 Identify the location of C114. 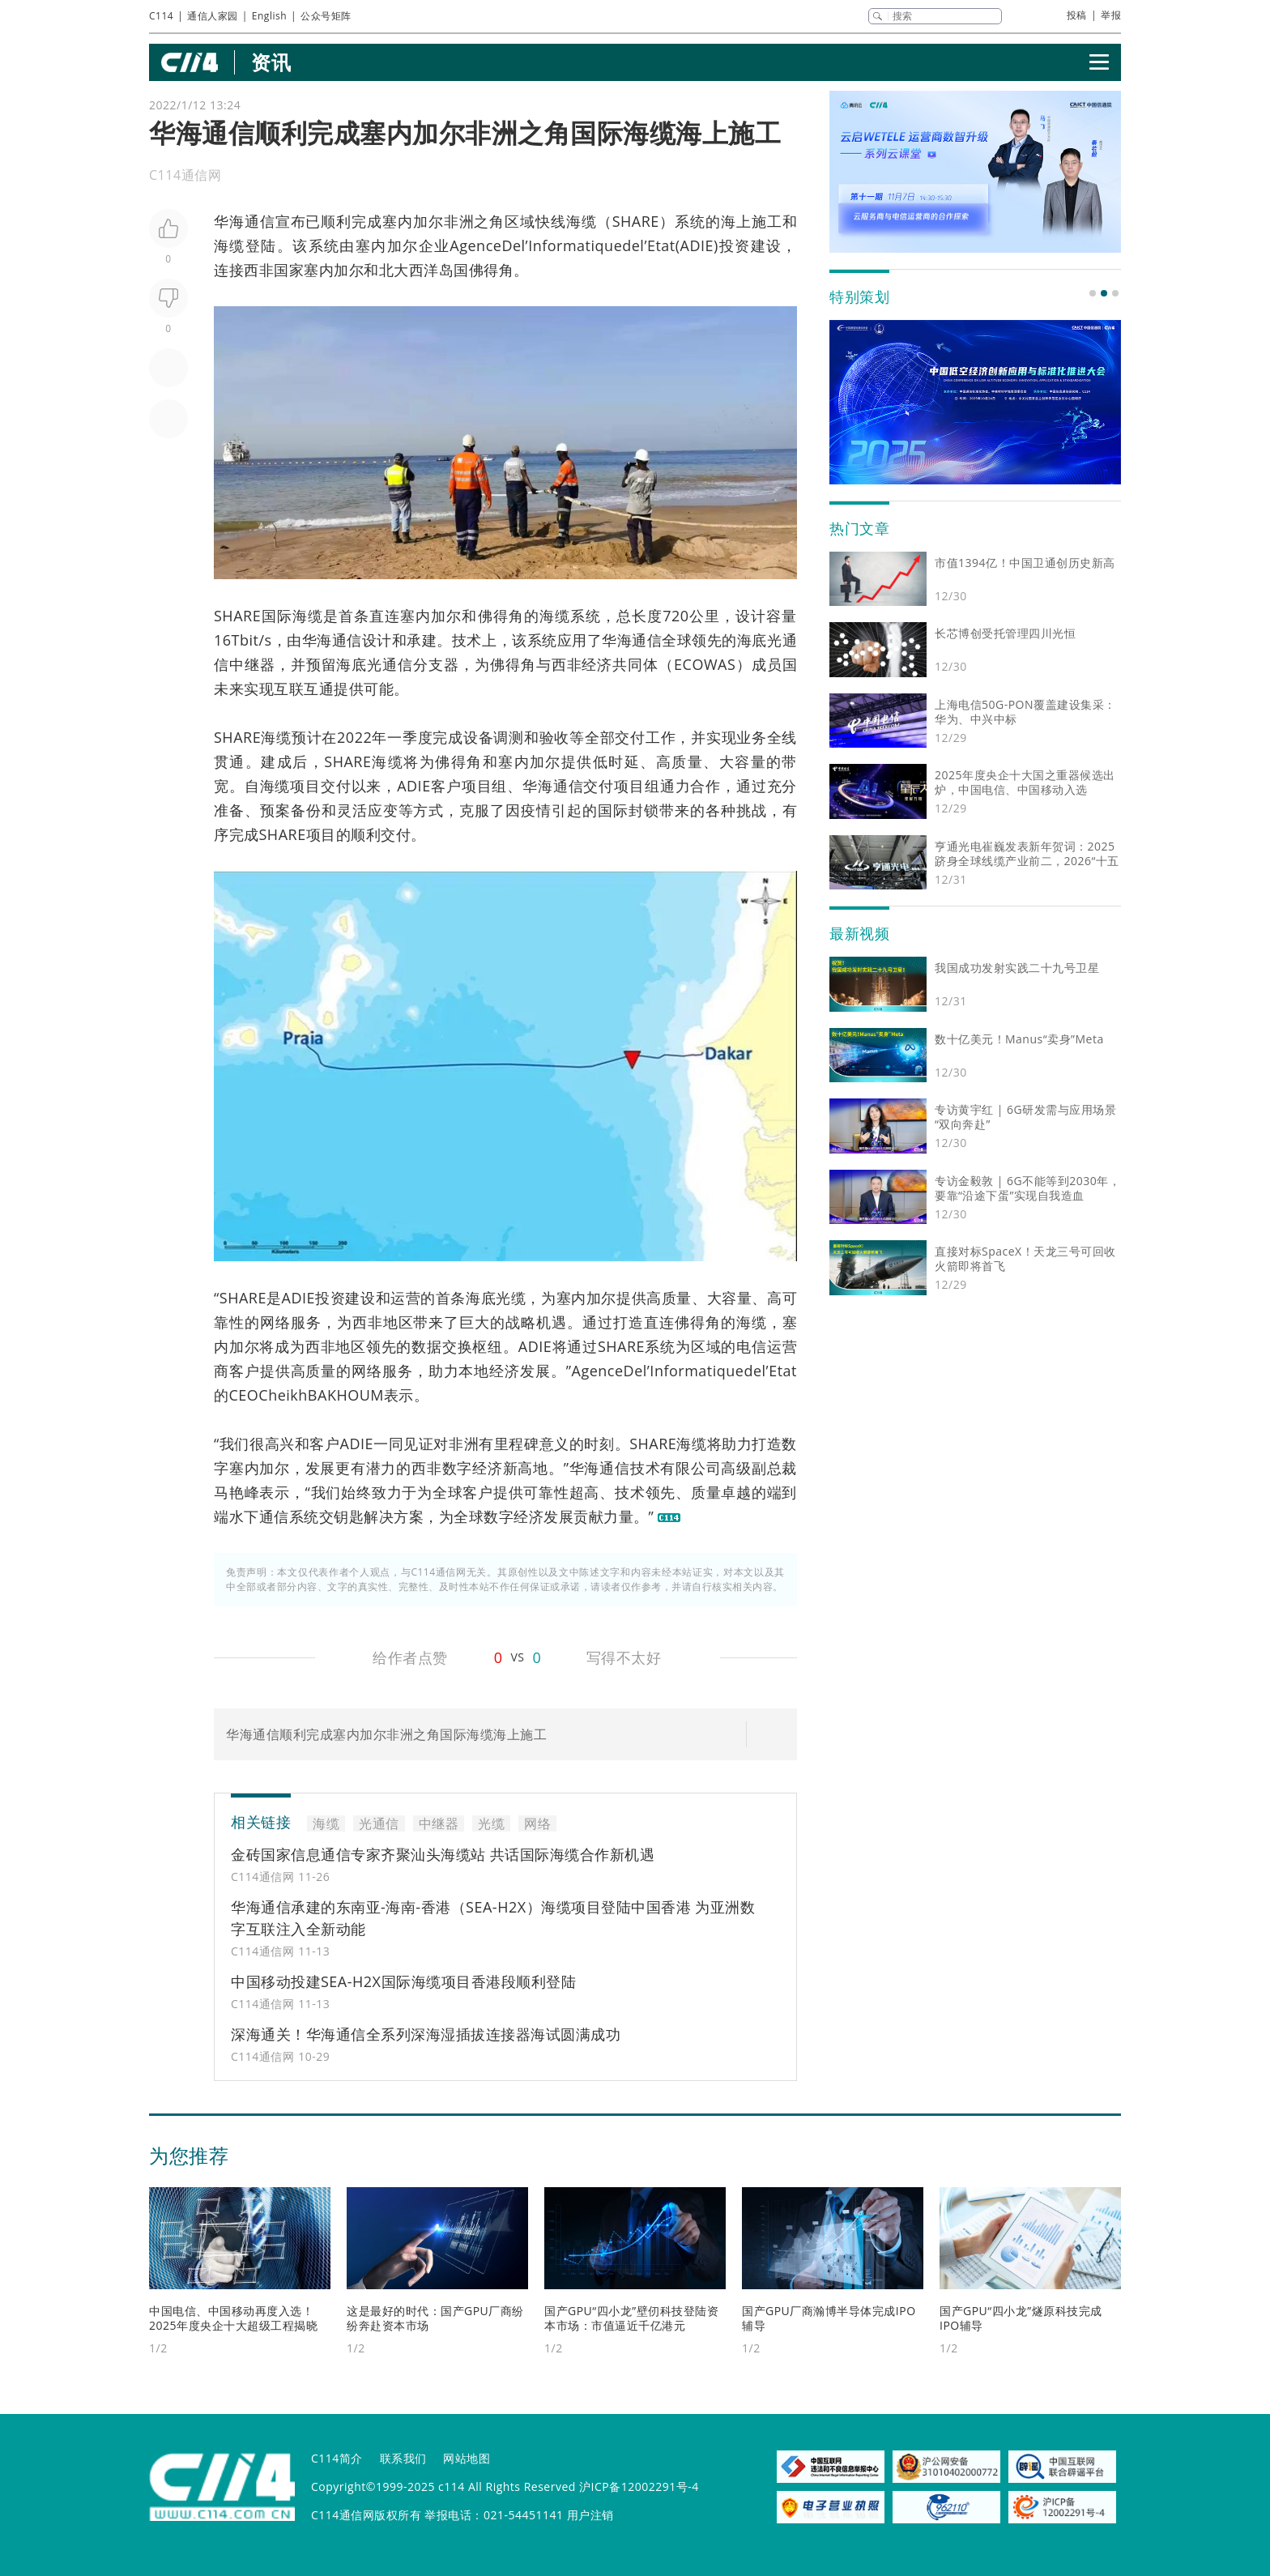
(161, 16).